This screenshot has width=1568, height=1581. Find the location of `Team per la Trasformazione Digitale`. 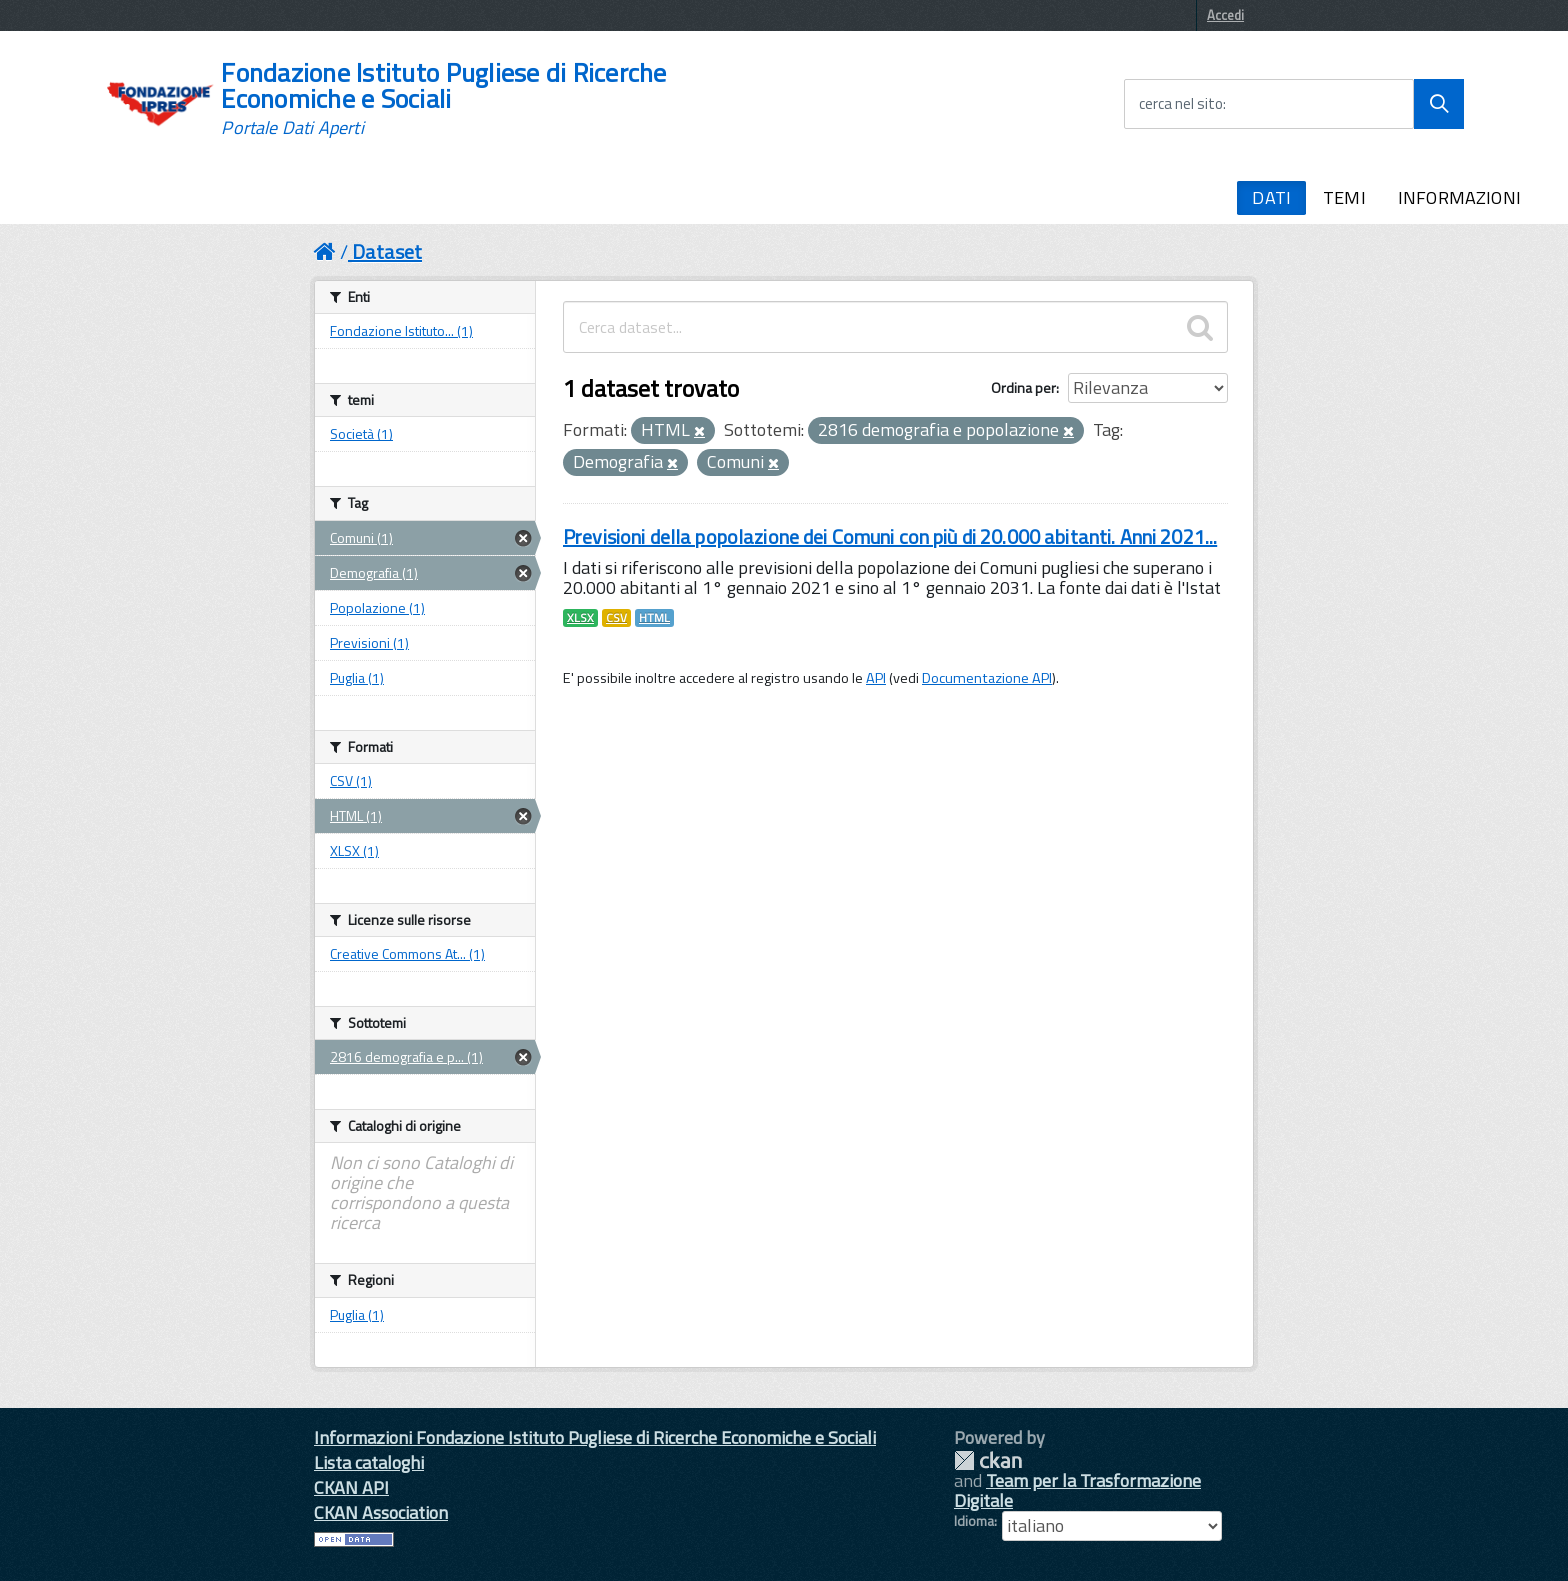

Team per la Trasformazione Digitale is located at coordinates (1077, 1490).